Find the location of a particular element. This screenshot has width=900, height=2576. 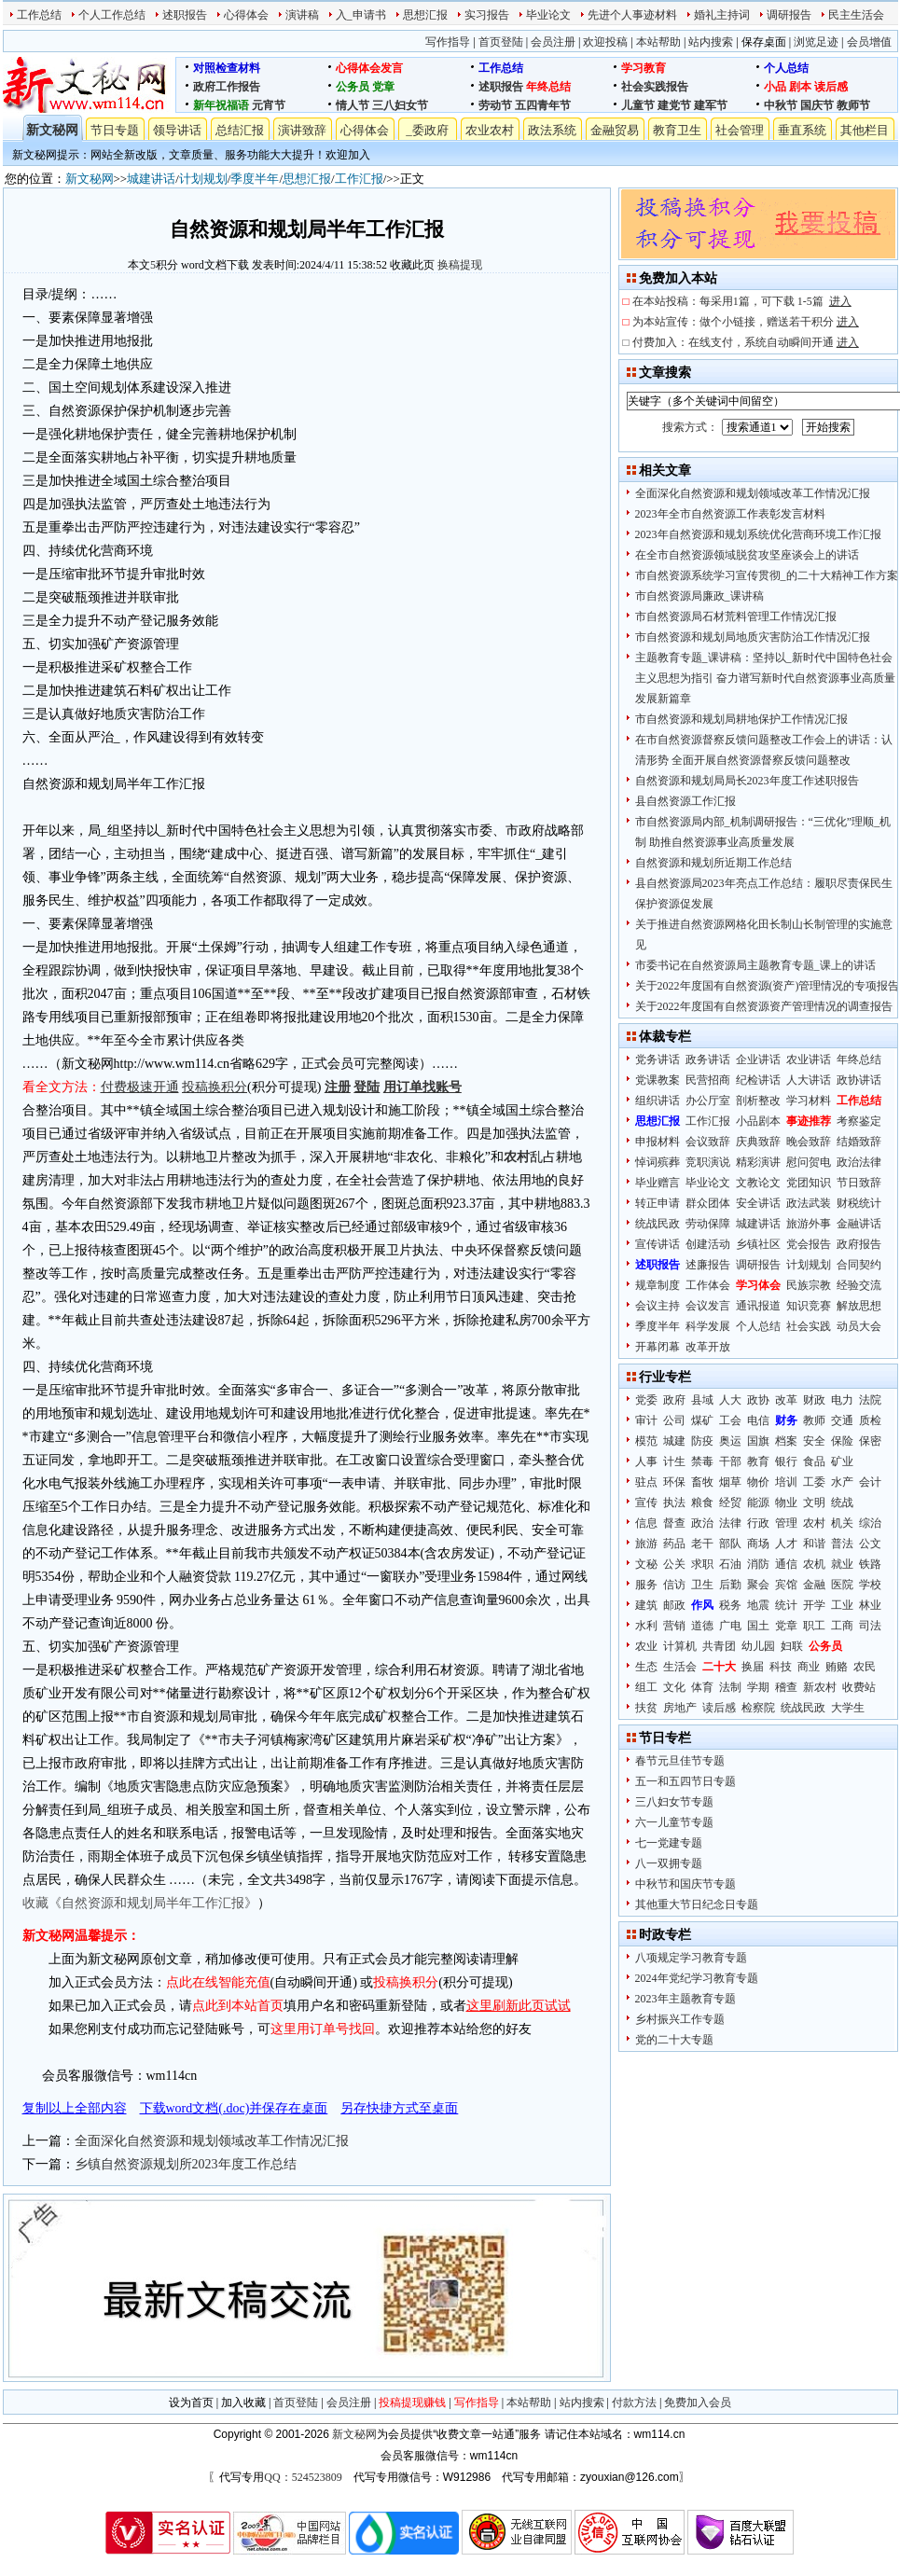

安全讲话 is located at coordinates (758, 1203).